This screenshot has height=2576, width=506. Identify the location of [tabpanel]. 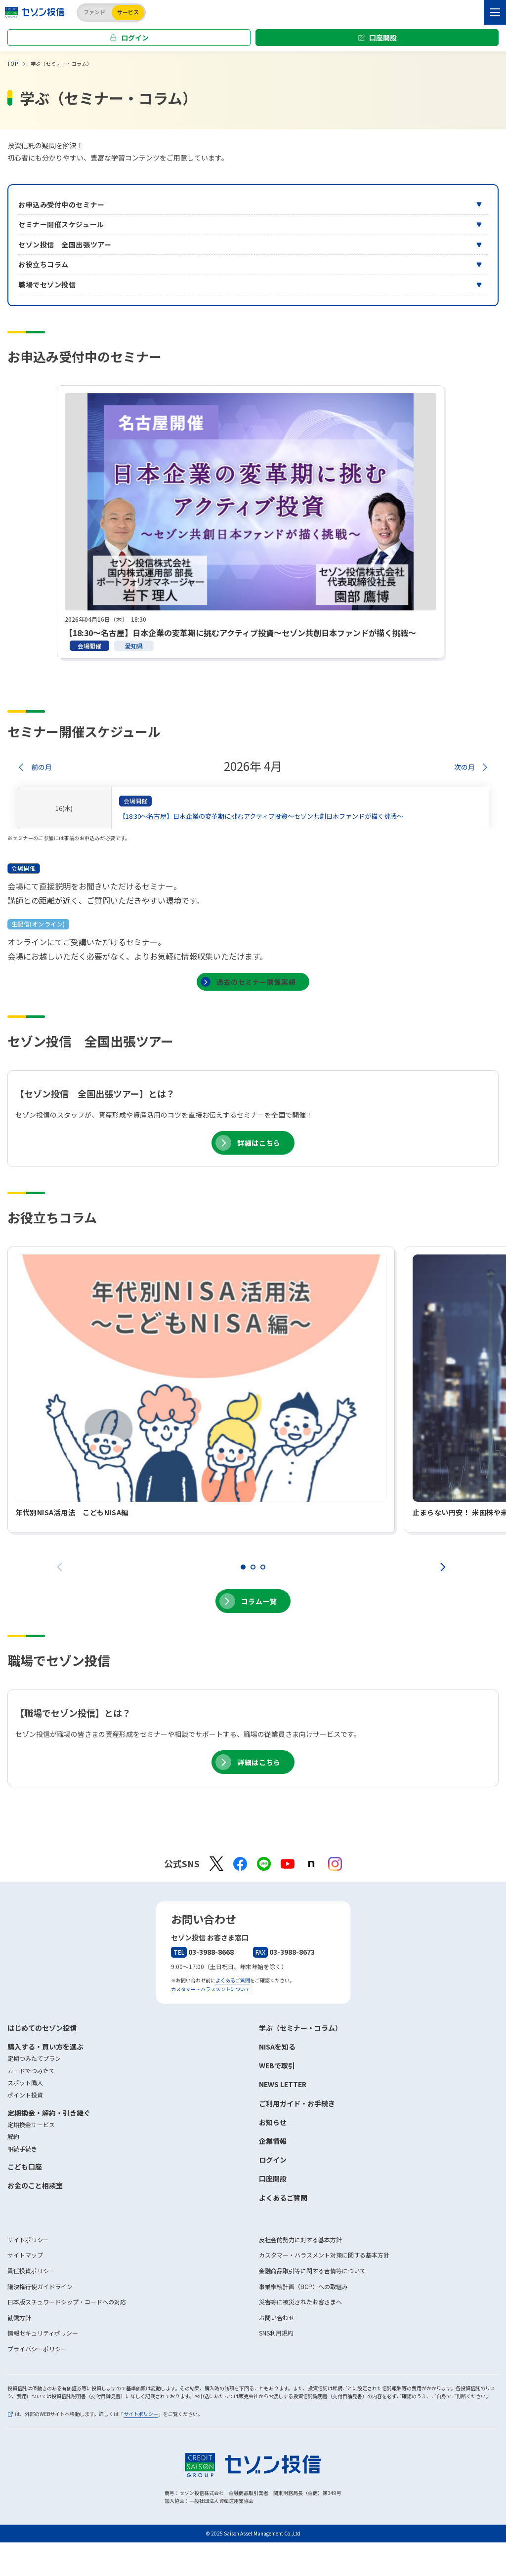
(250, 522).